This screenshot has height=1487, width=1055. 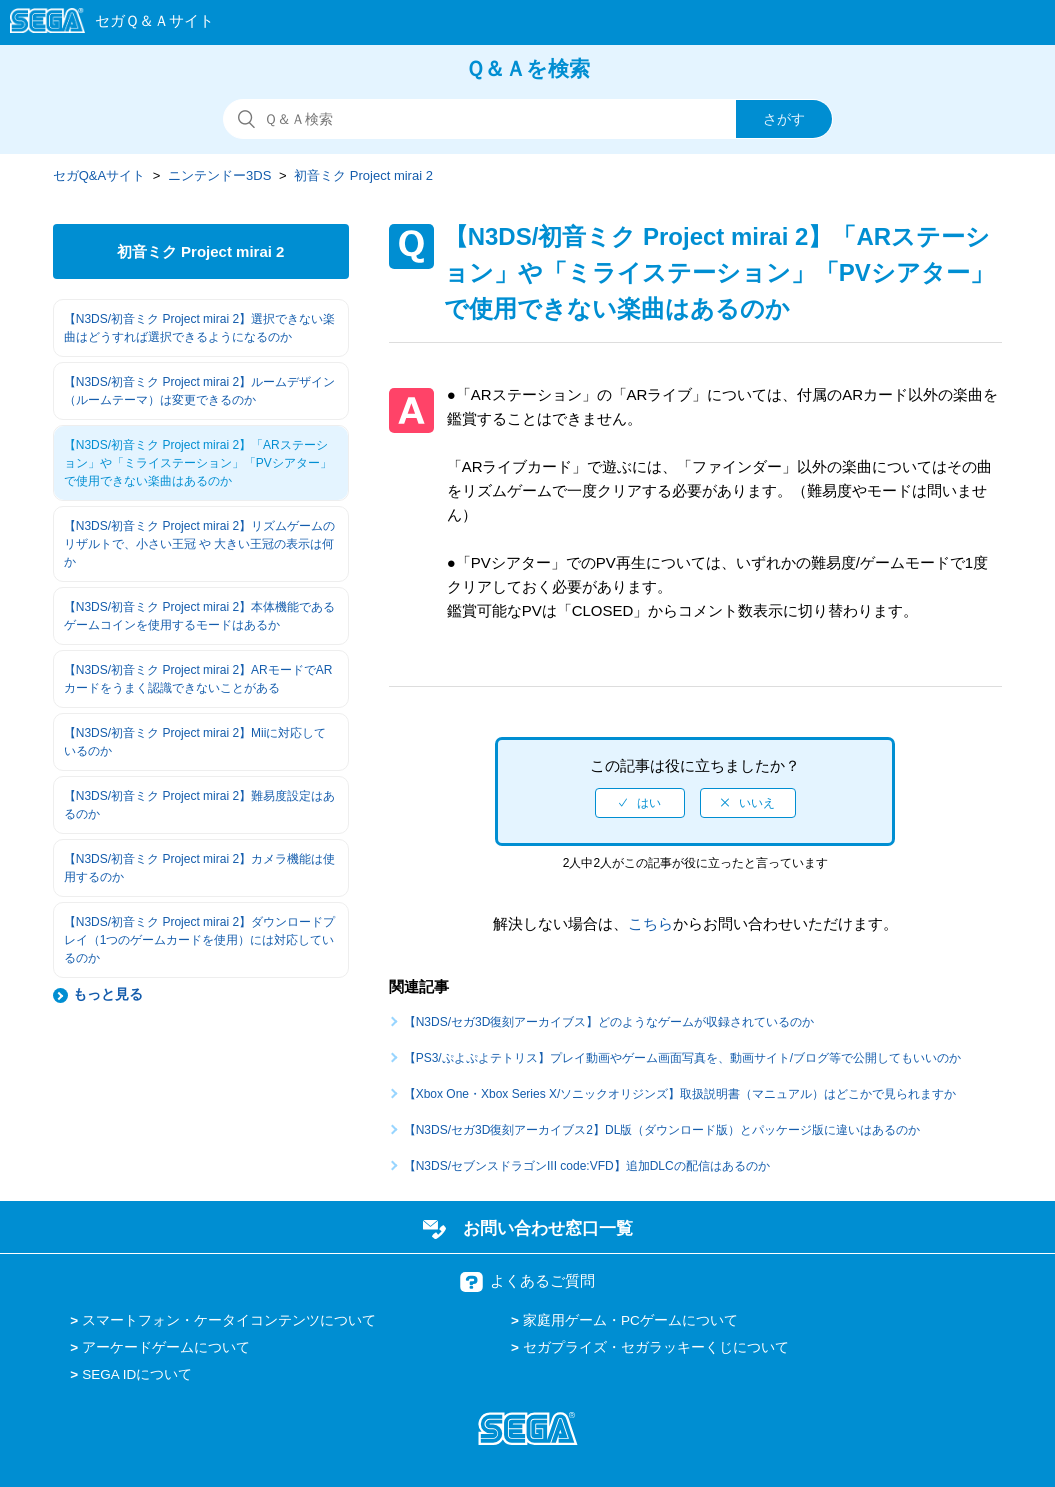 What do you see at coordinates (609, 1022) in the screenshot?
I see `【N3DS/セガ3D復刻アーカイブス】どのようなゲームが収録されているのか` at bounding box center [609, 1022].